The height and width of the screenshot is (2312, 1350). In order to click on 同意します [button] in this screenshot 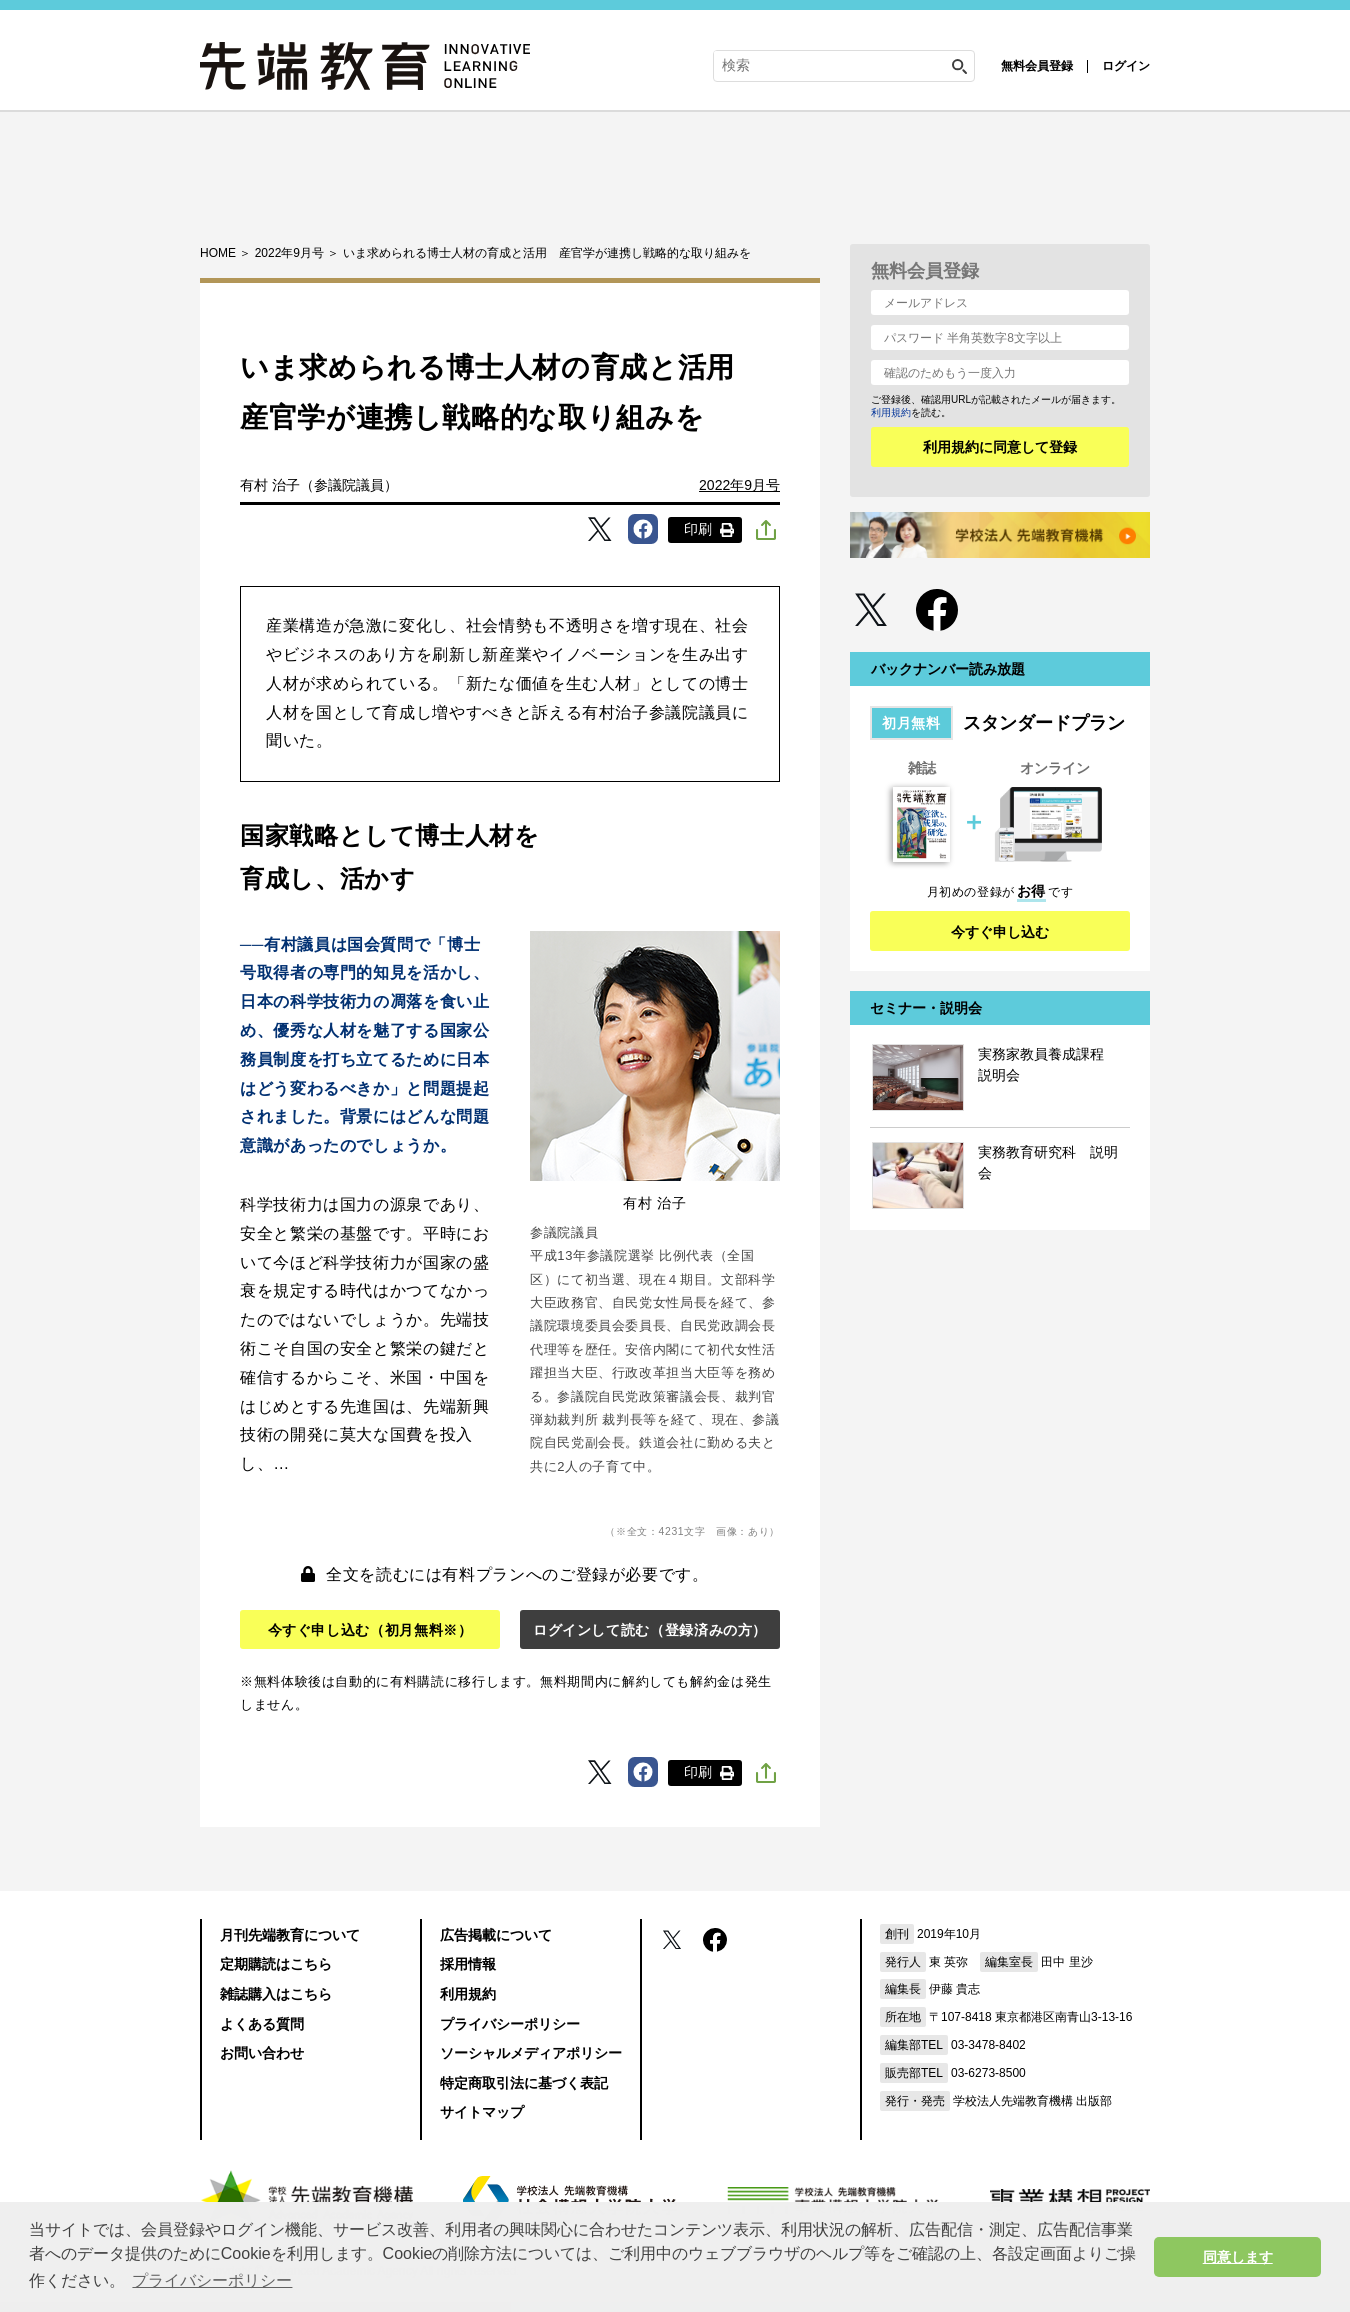, I will do `click(1238, 2257)`.